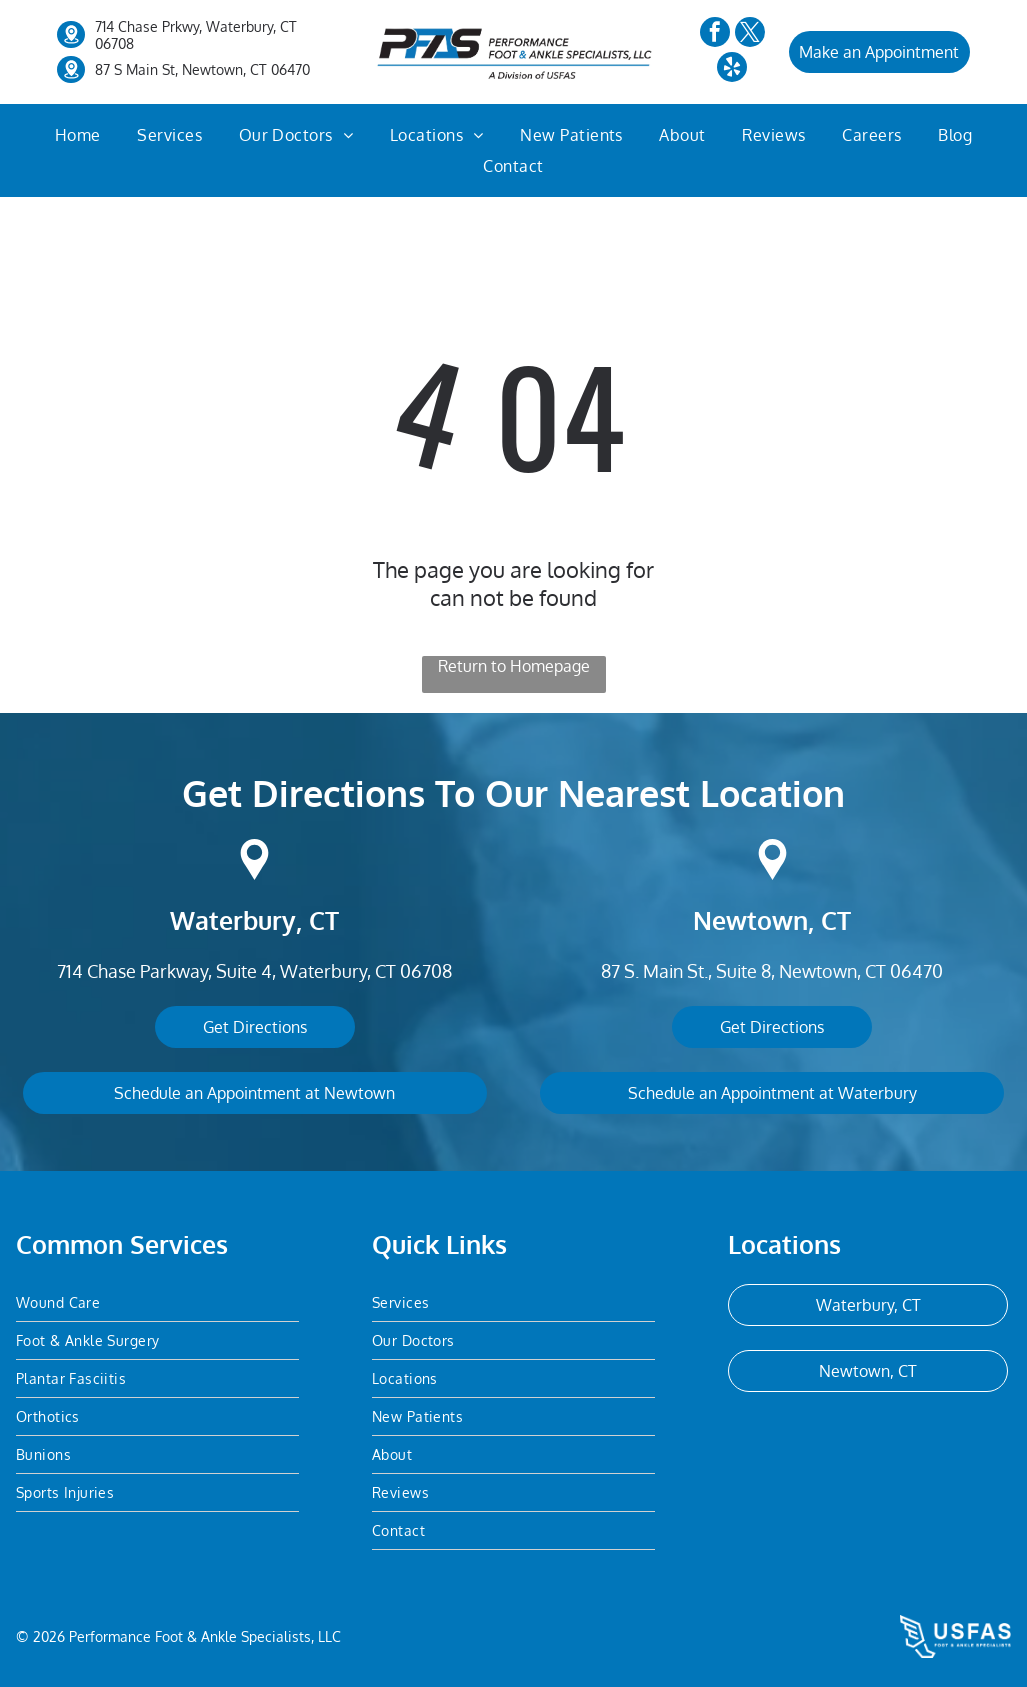  What do you see at coordinates (514, 666) in the screenshot?
I see `Return to Homepage` at bounding box center [514, 666].